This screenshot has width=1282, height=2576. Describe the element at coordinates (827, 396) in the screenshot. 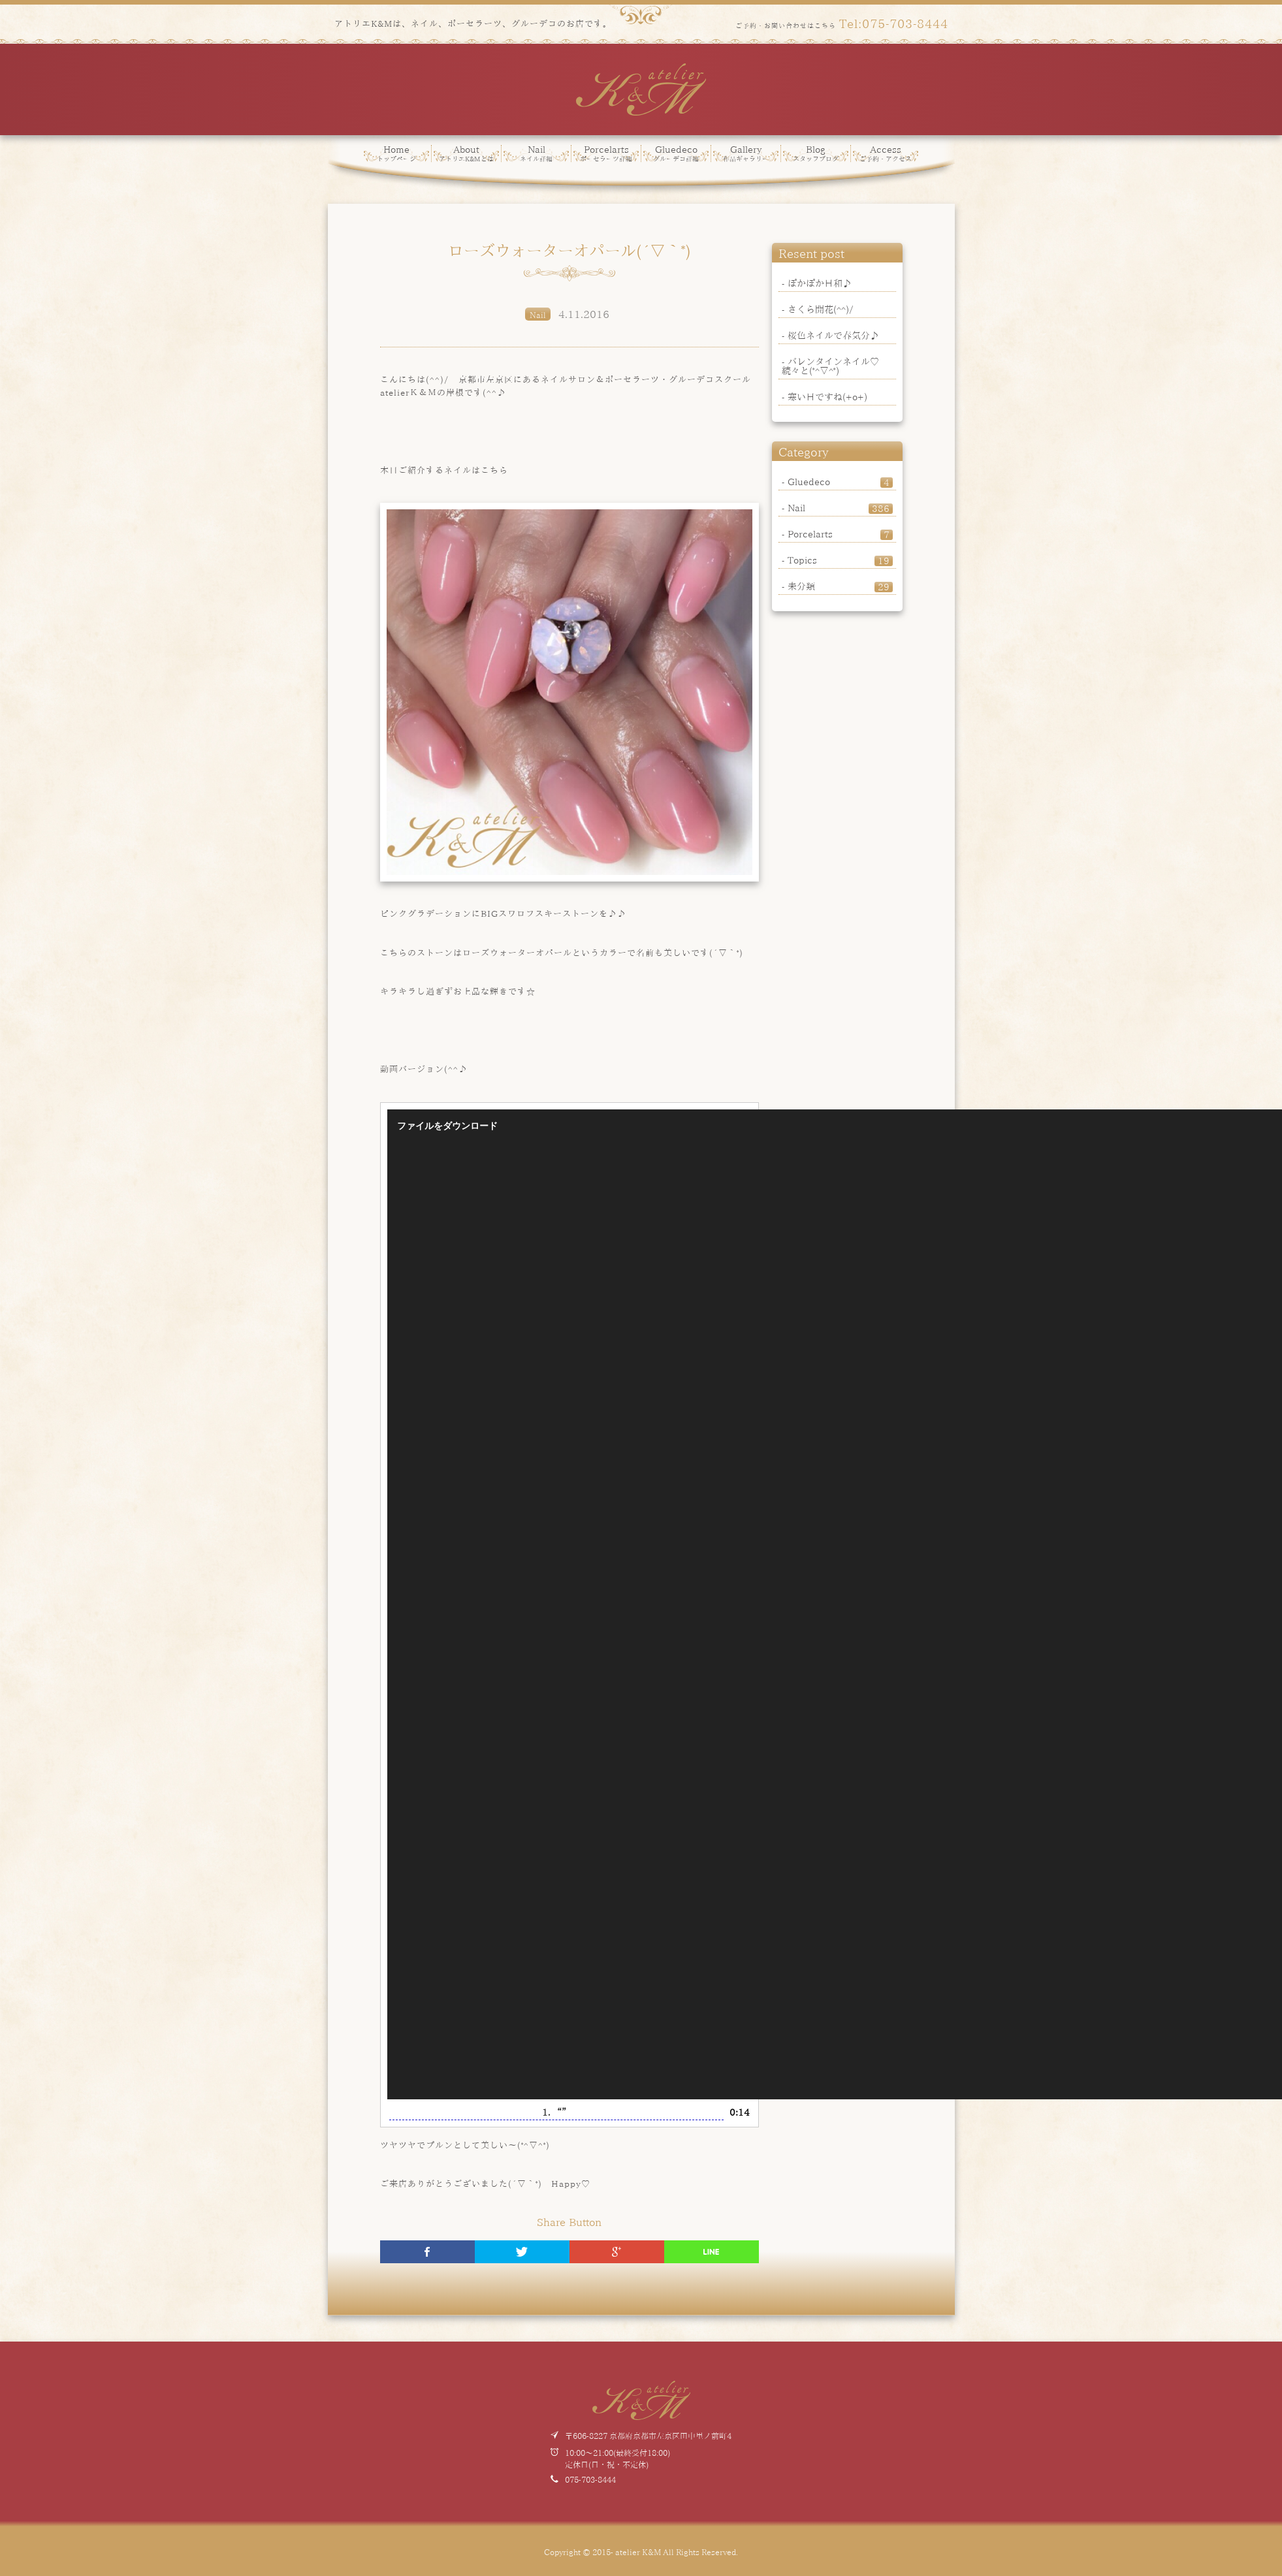

I see `寒い日ですね(+o+)` at that location.